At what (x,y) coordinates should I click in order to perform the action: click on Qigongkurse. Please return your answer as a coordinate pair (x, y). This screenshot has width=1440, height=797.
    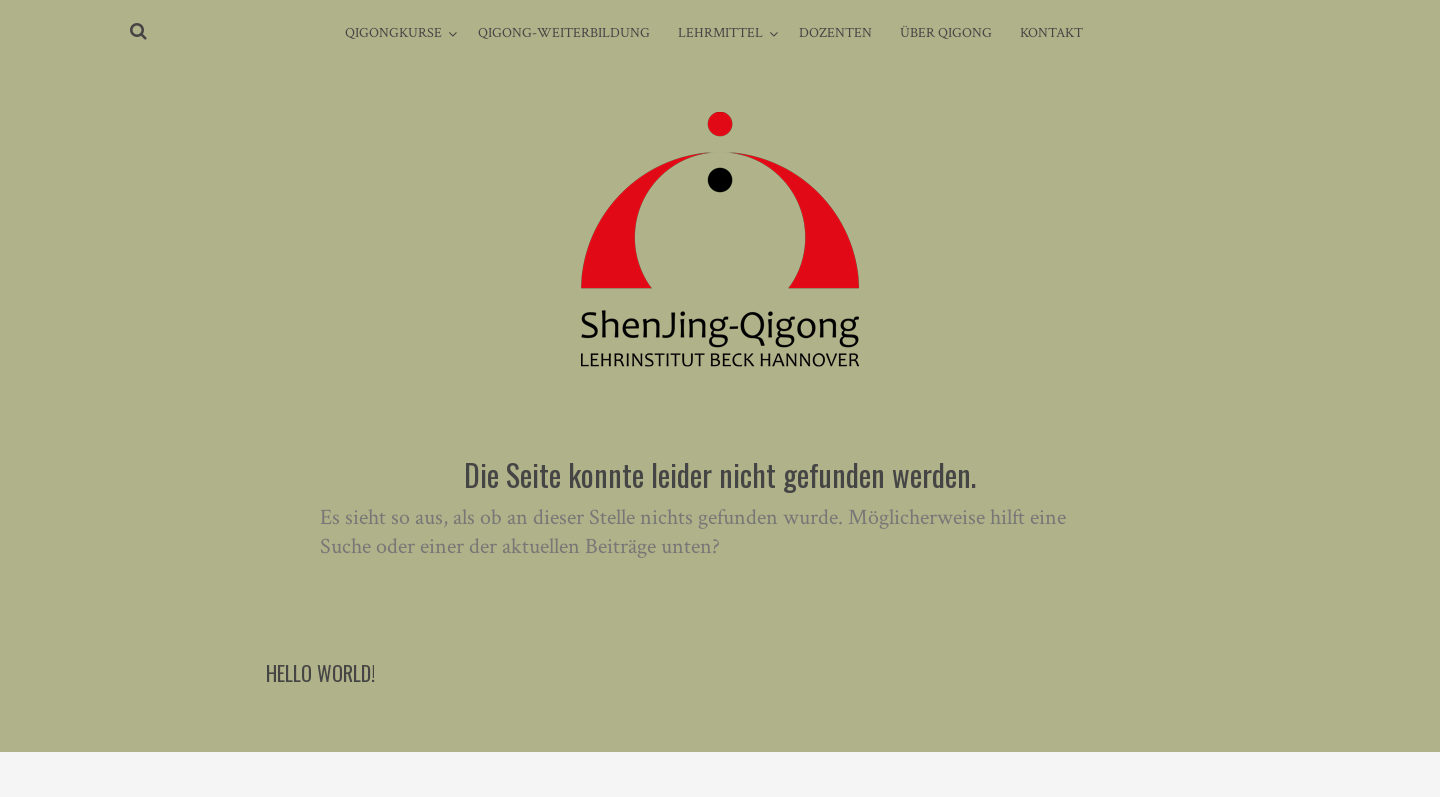
    Looking at the image, I should click on (393, 33).